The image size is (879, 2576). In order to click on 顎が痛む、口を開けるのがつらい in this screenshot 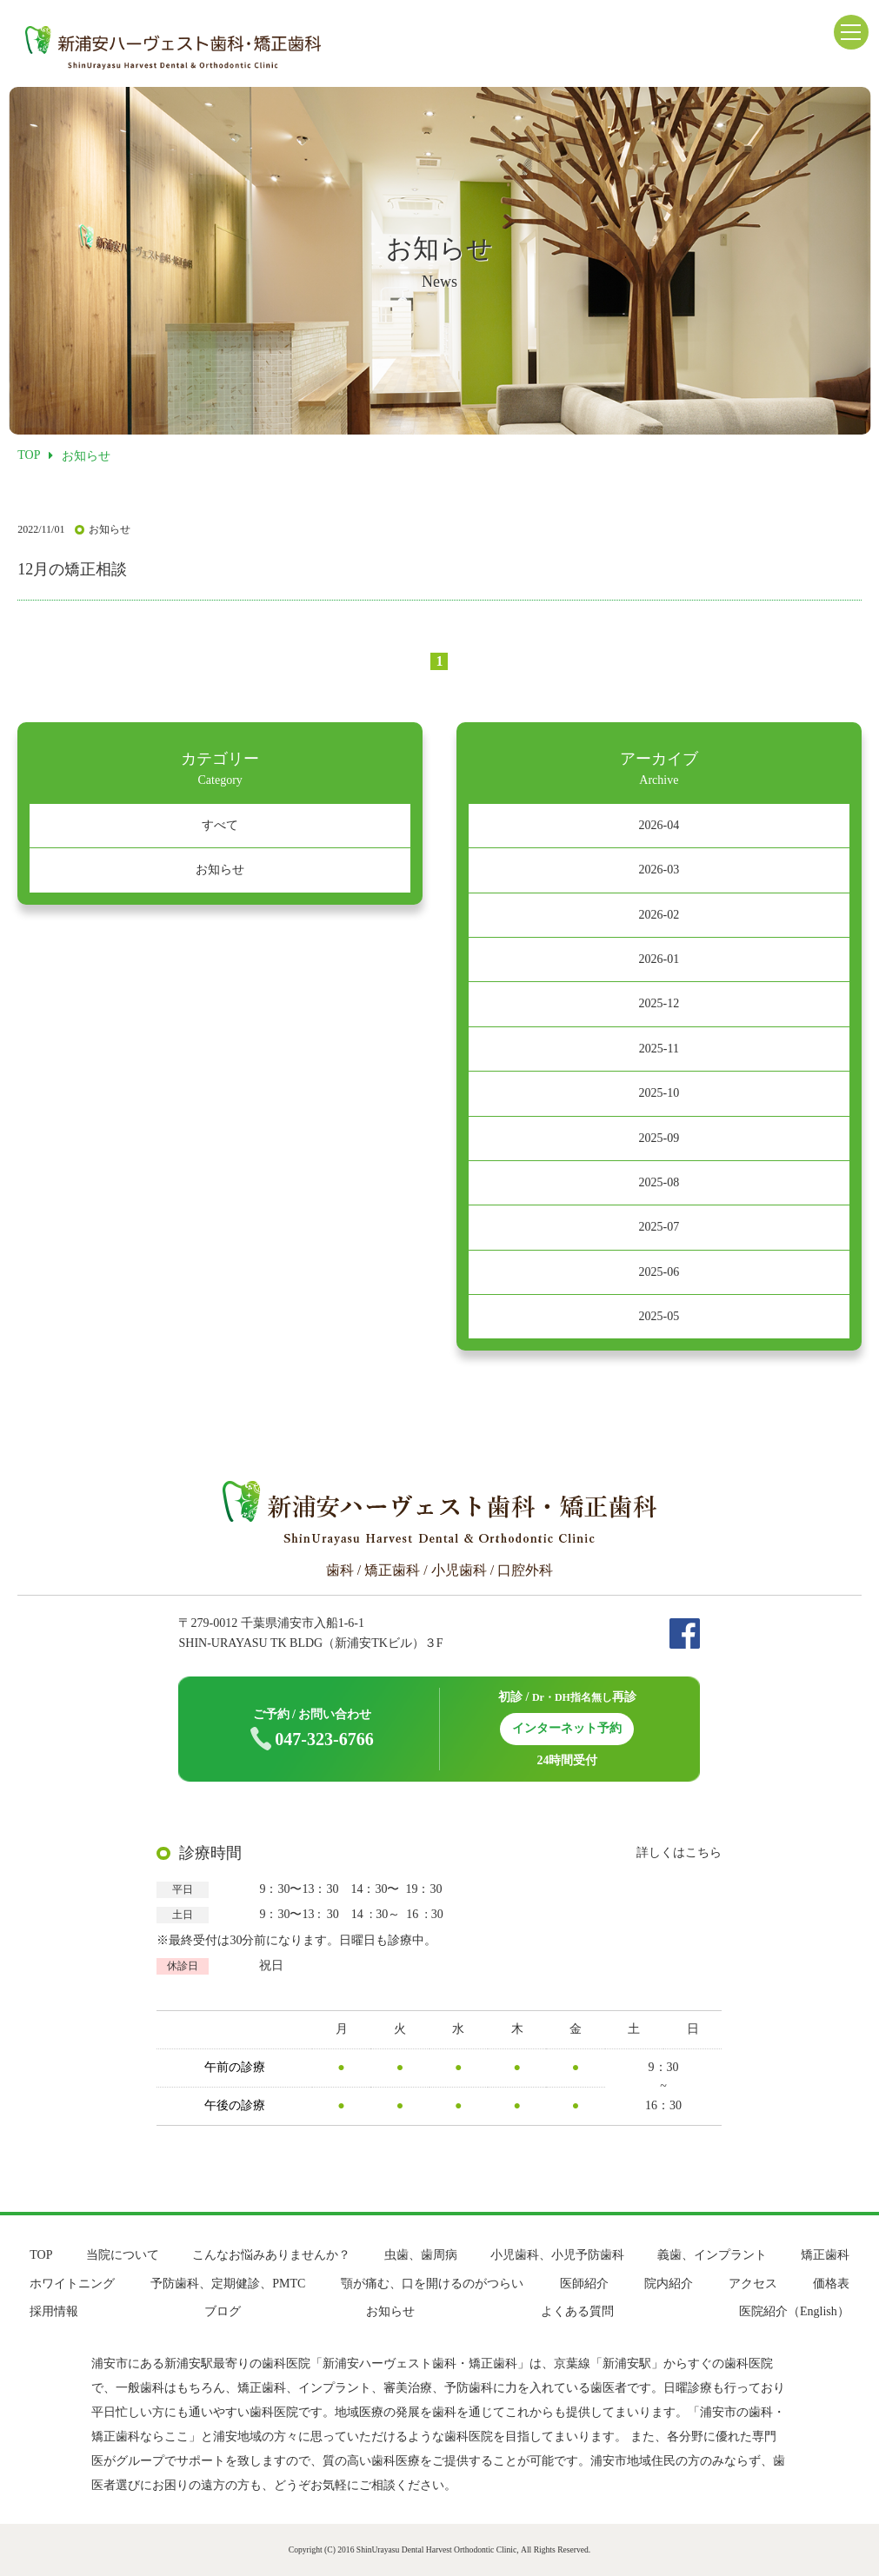, I will do `click(432, 2283)`.